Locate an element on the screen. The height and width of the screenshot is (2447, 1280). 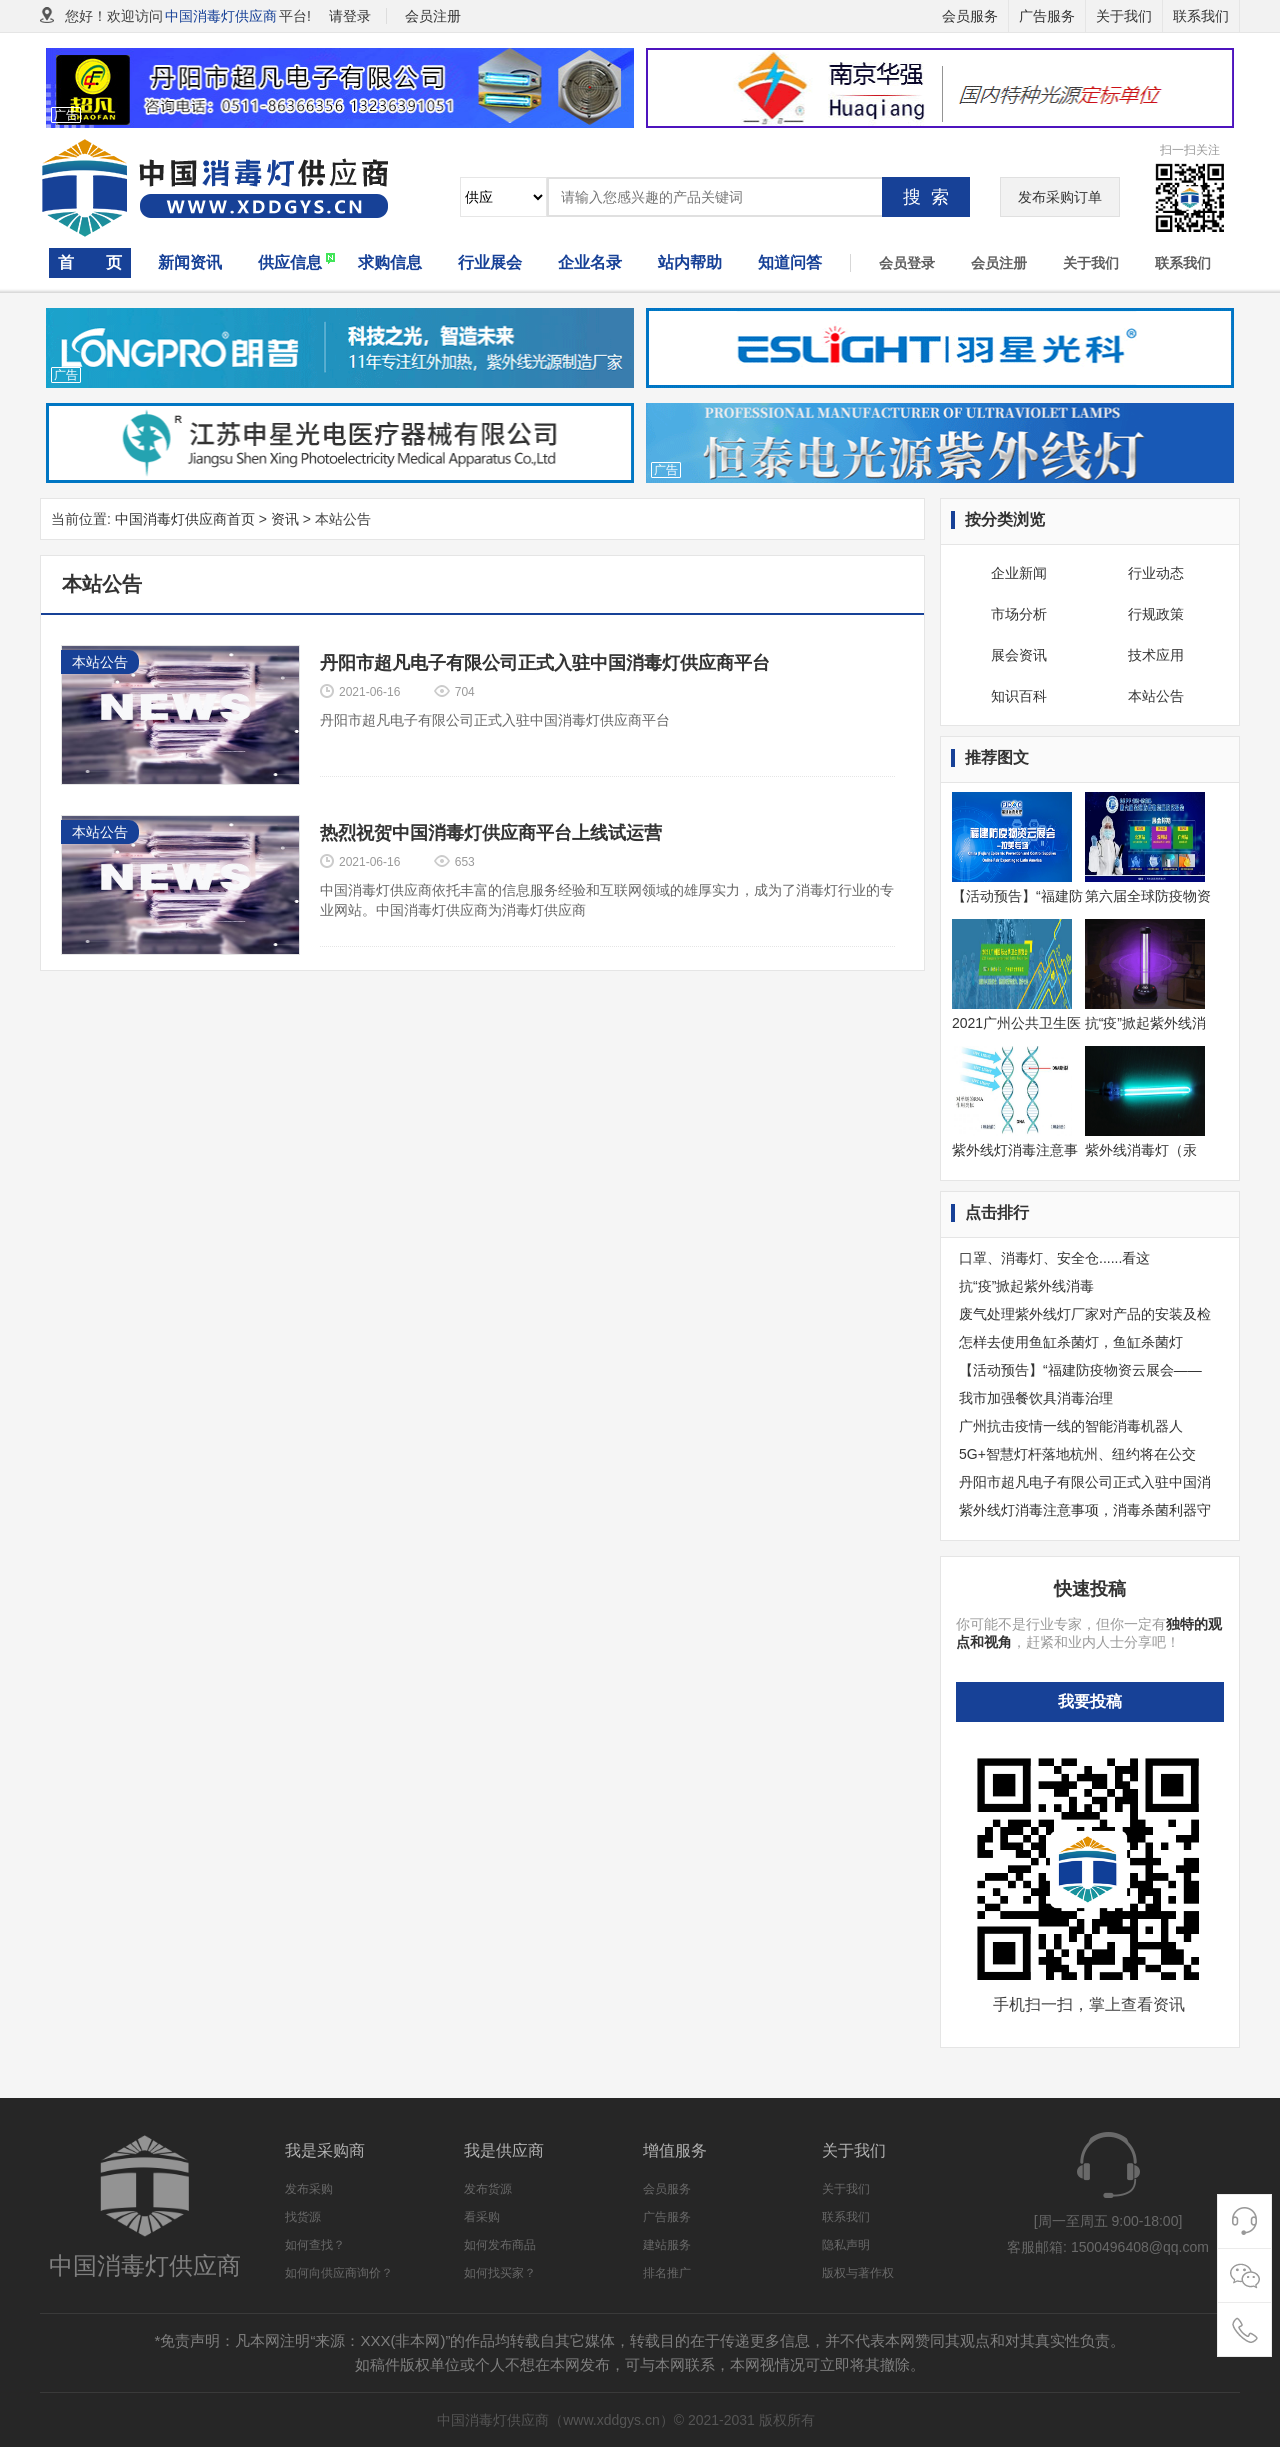
请登录 is located at coordinates (350, 16).